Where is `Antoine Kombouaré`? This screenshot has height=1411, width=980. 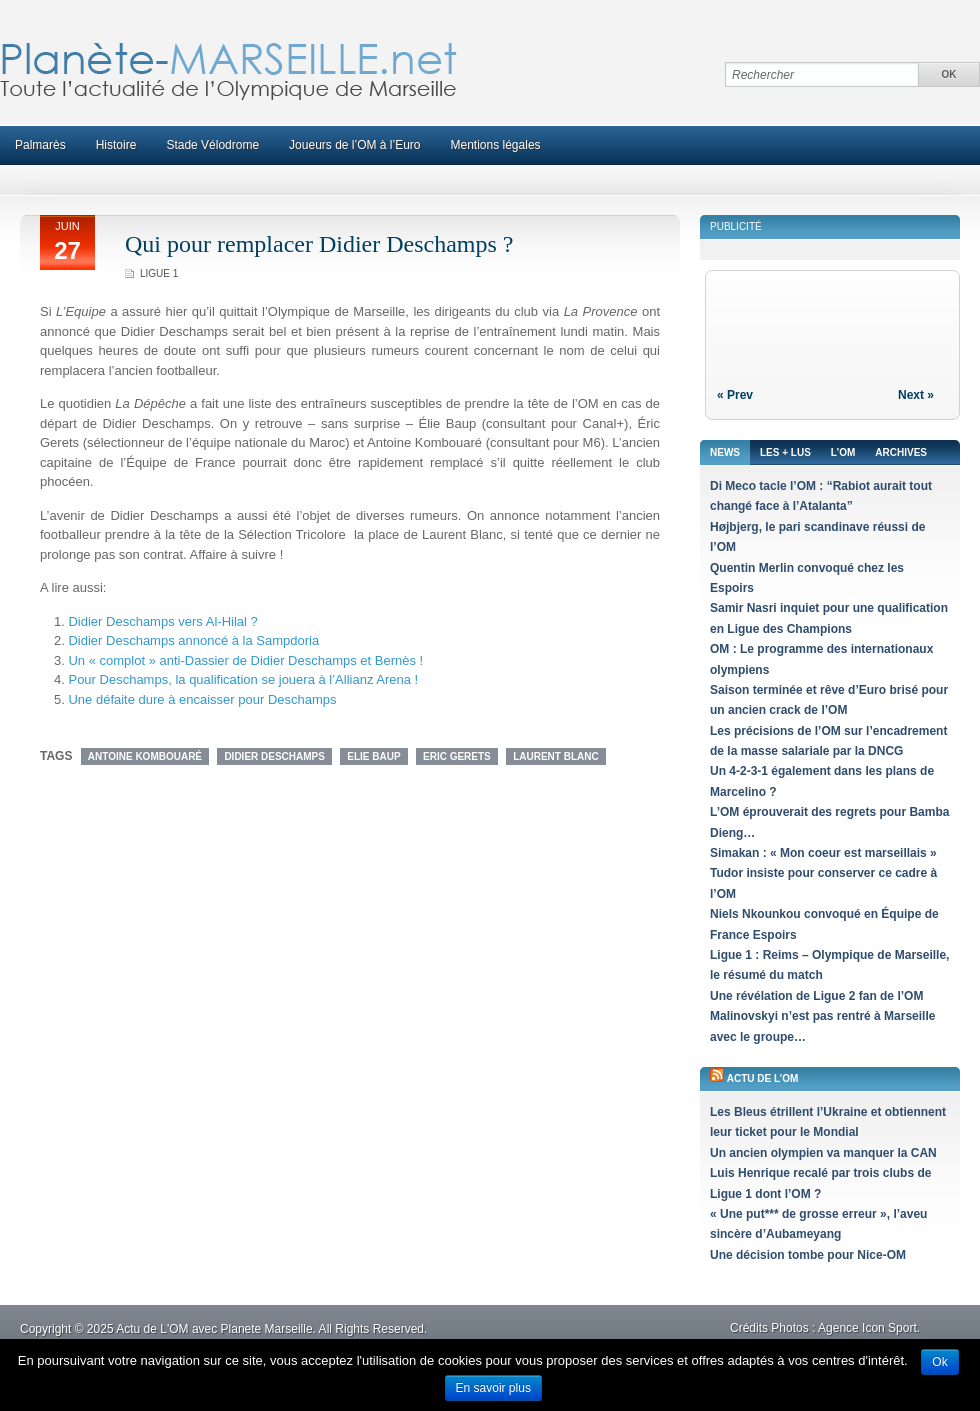 Antoine Kombouaré is located at coordinates (145, 756).